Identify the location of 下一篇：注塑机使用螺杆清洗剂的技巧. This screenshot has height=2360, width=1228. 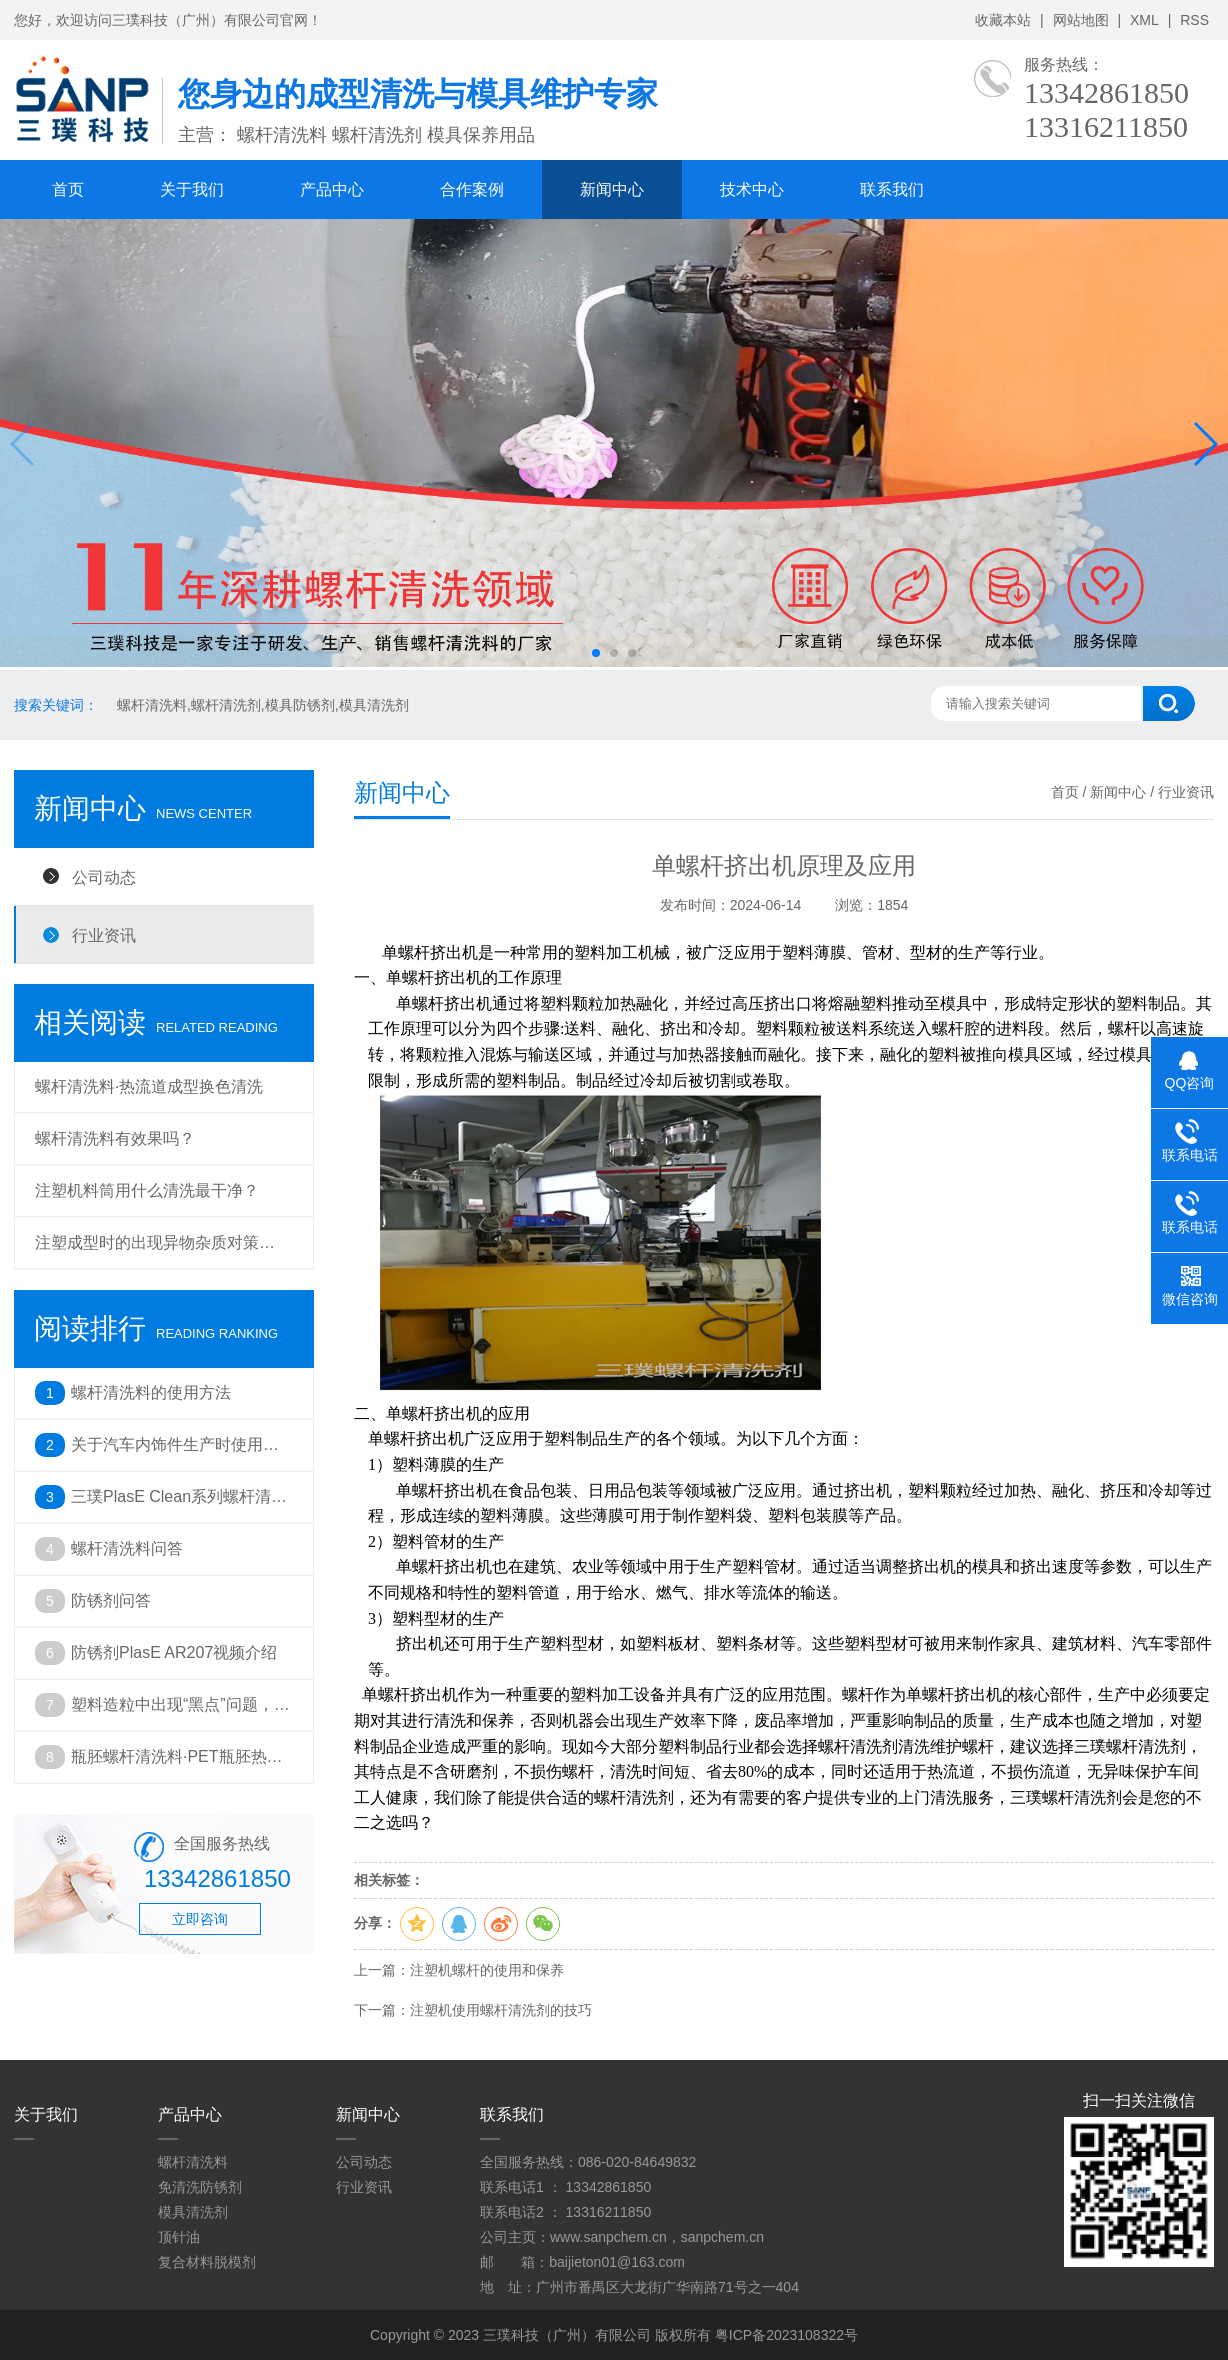
(473, 2010).